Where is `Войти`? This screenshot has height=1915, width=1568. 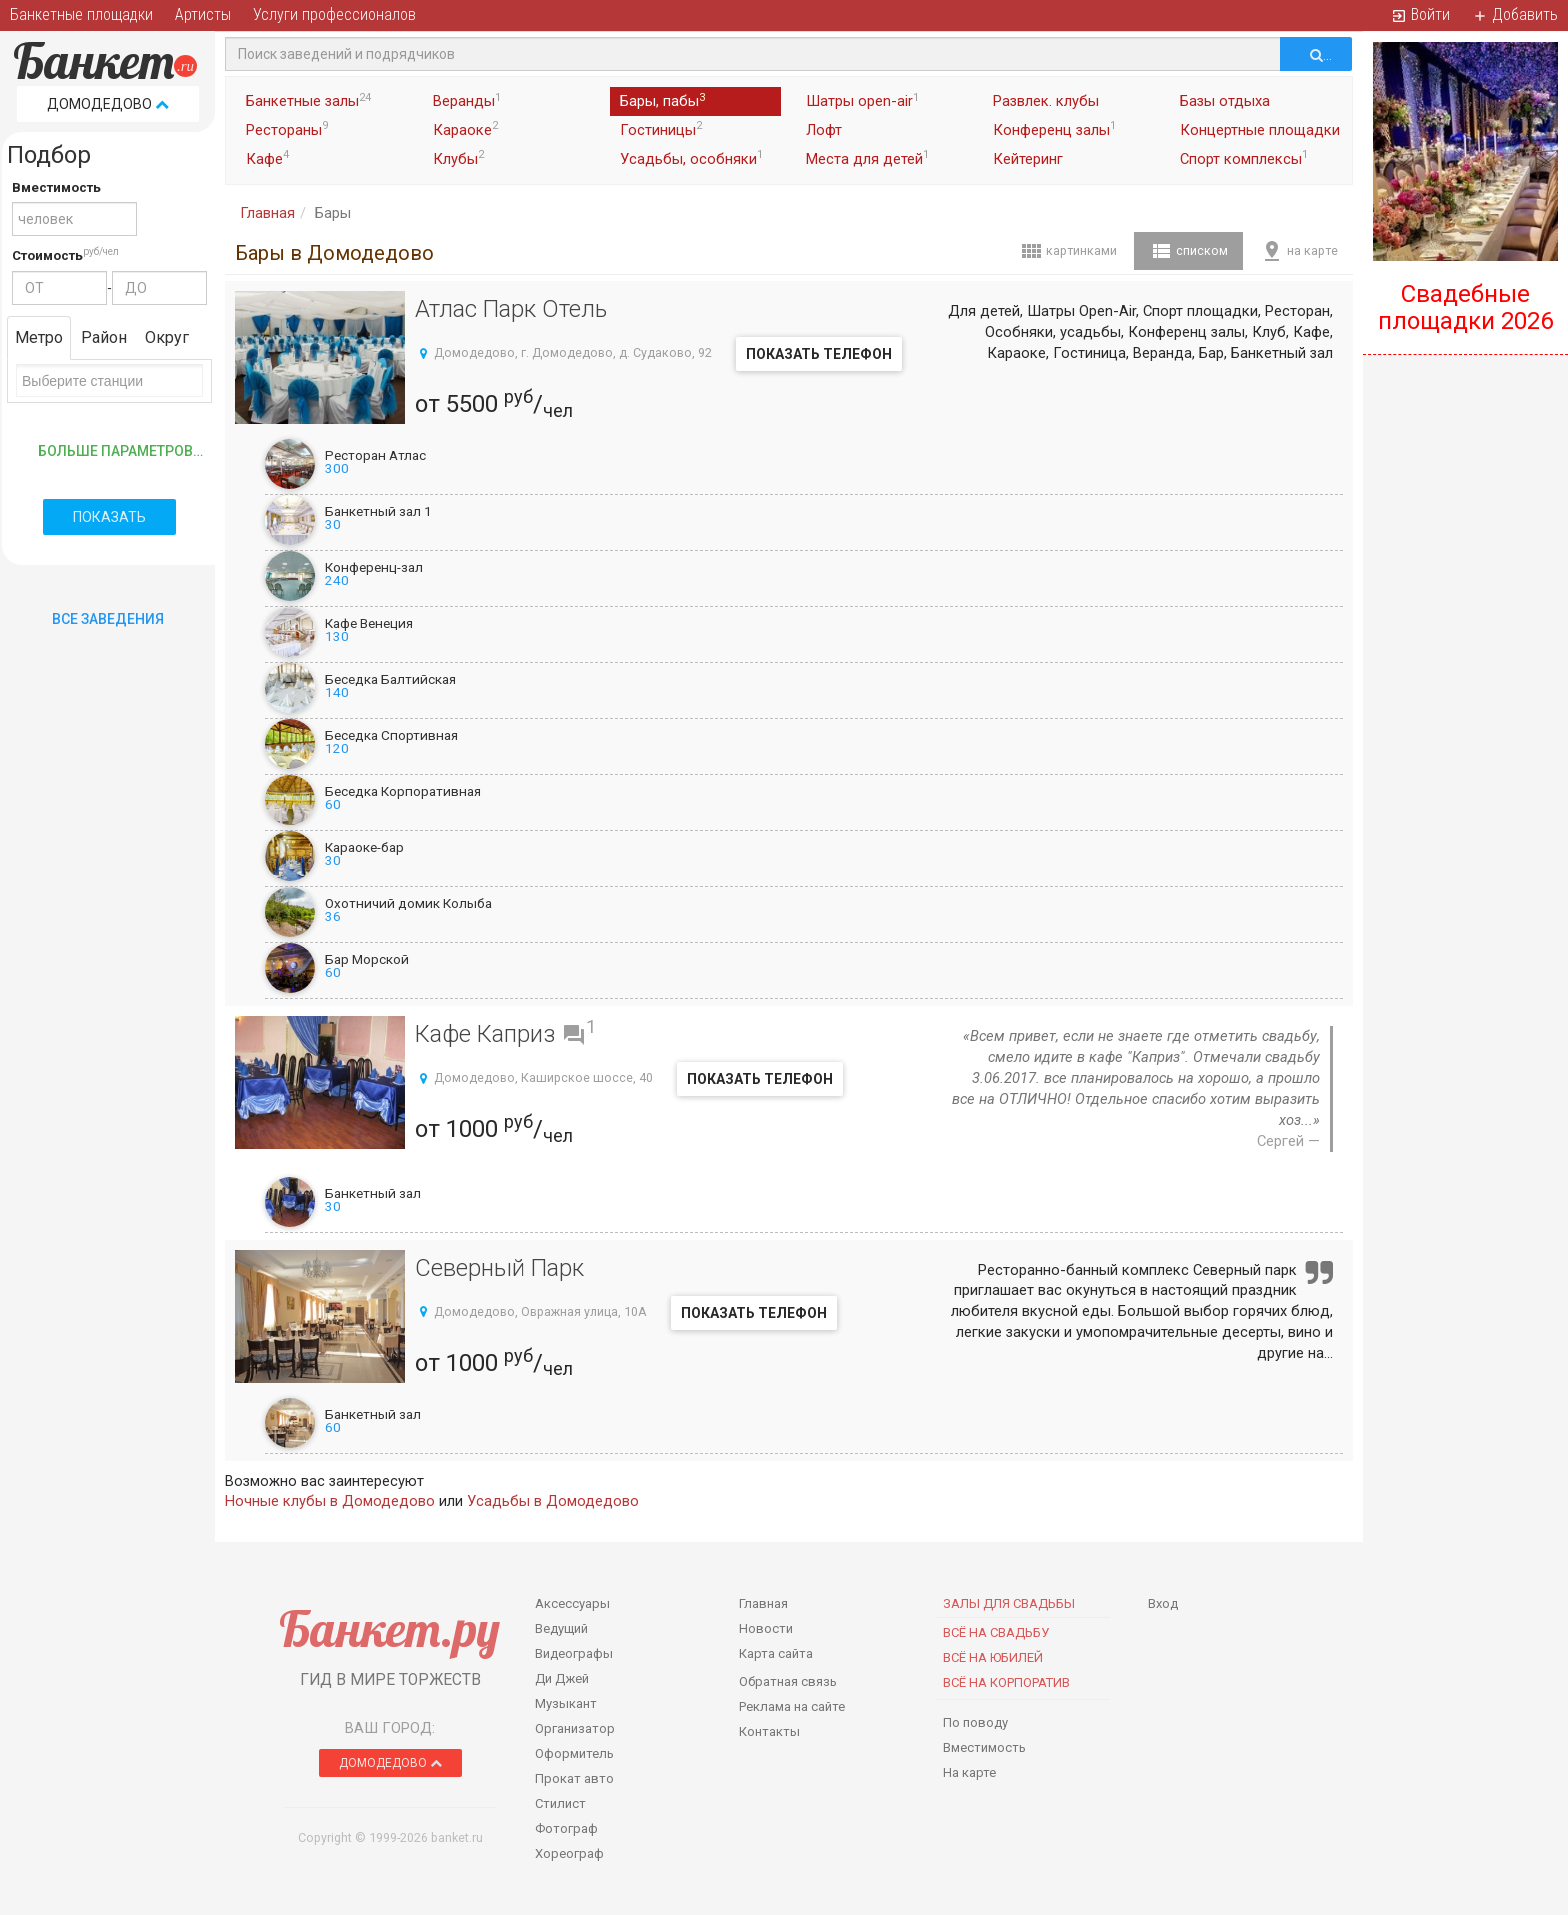
Войти is located at coordinates (1420, 14).